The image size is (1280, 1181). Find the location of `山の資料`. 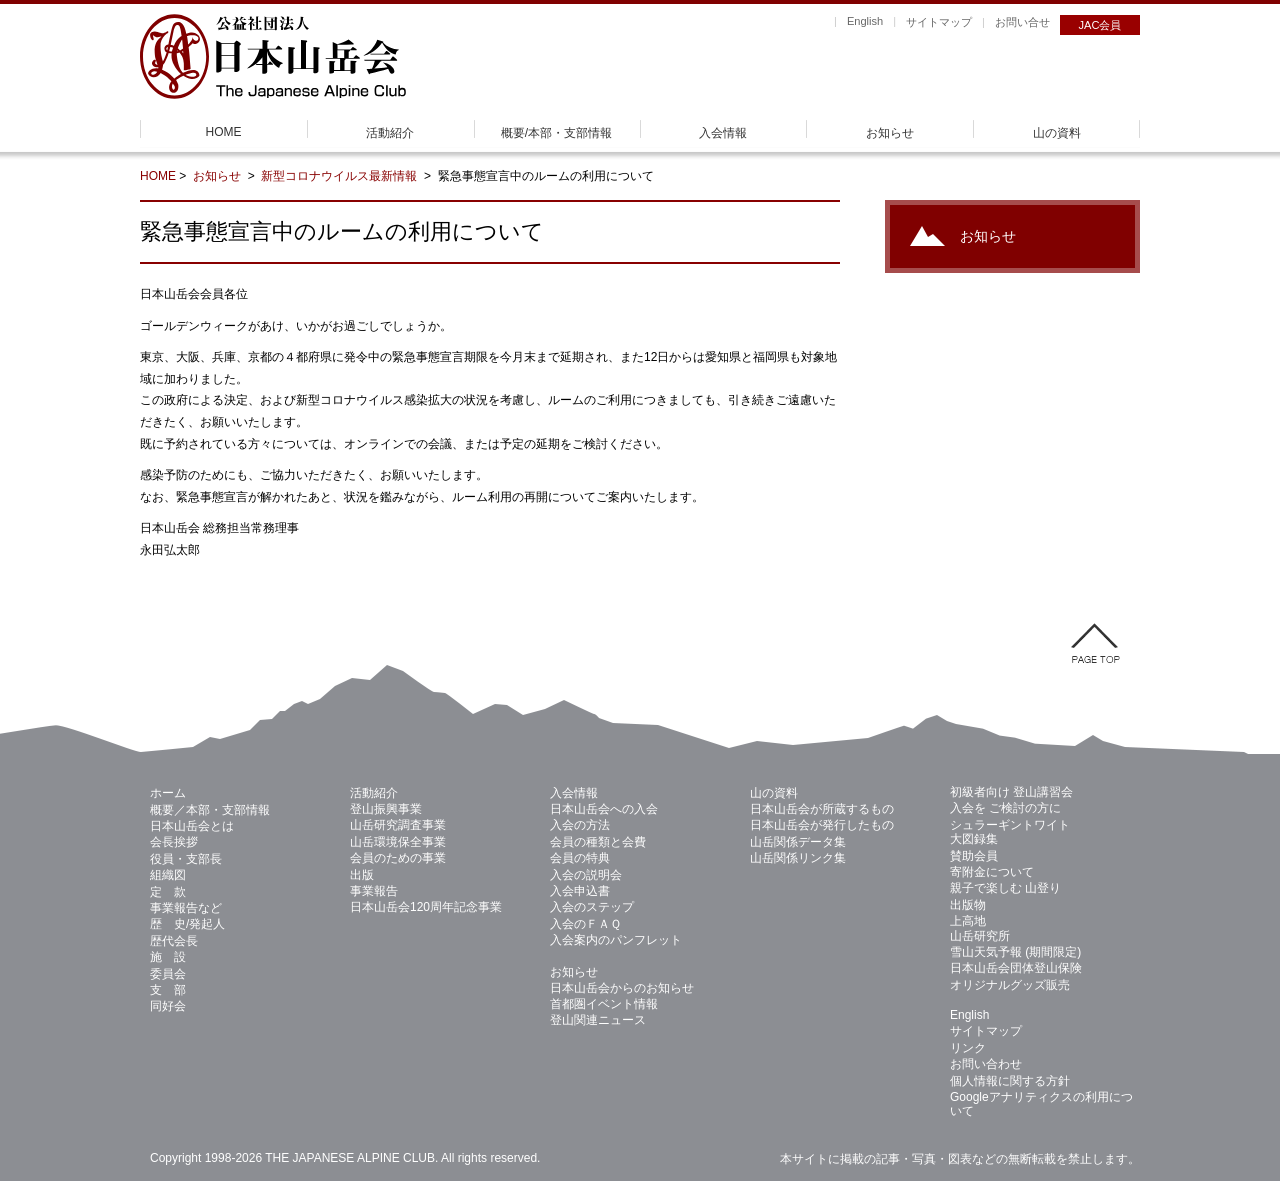

山の資料 is located at coordinates (1057, 133).